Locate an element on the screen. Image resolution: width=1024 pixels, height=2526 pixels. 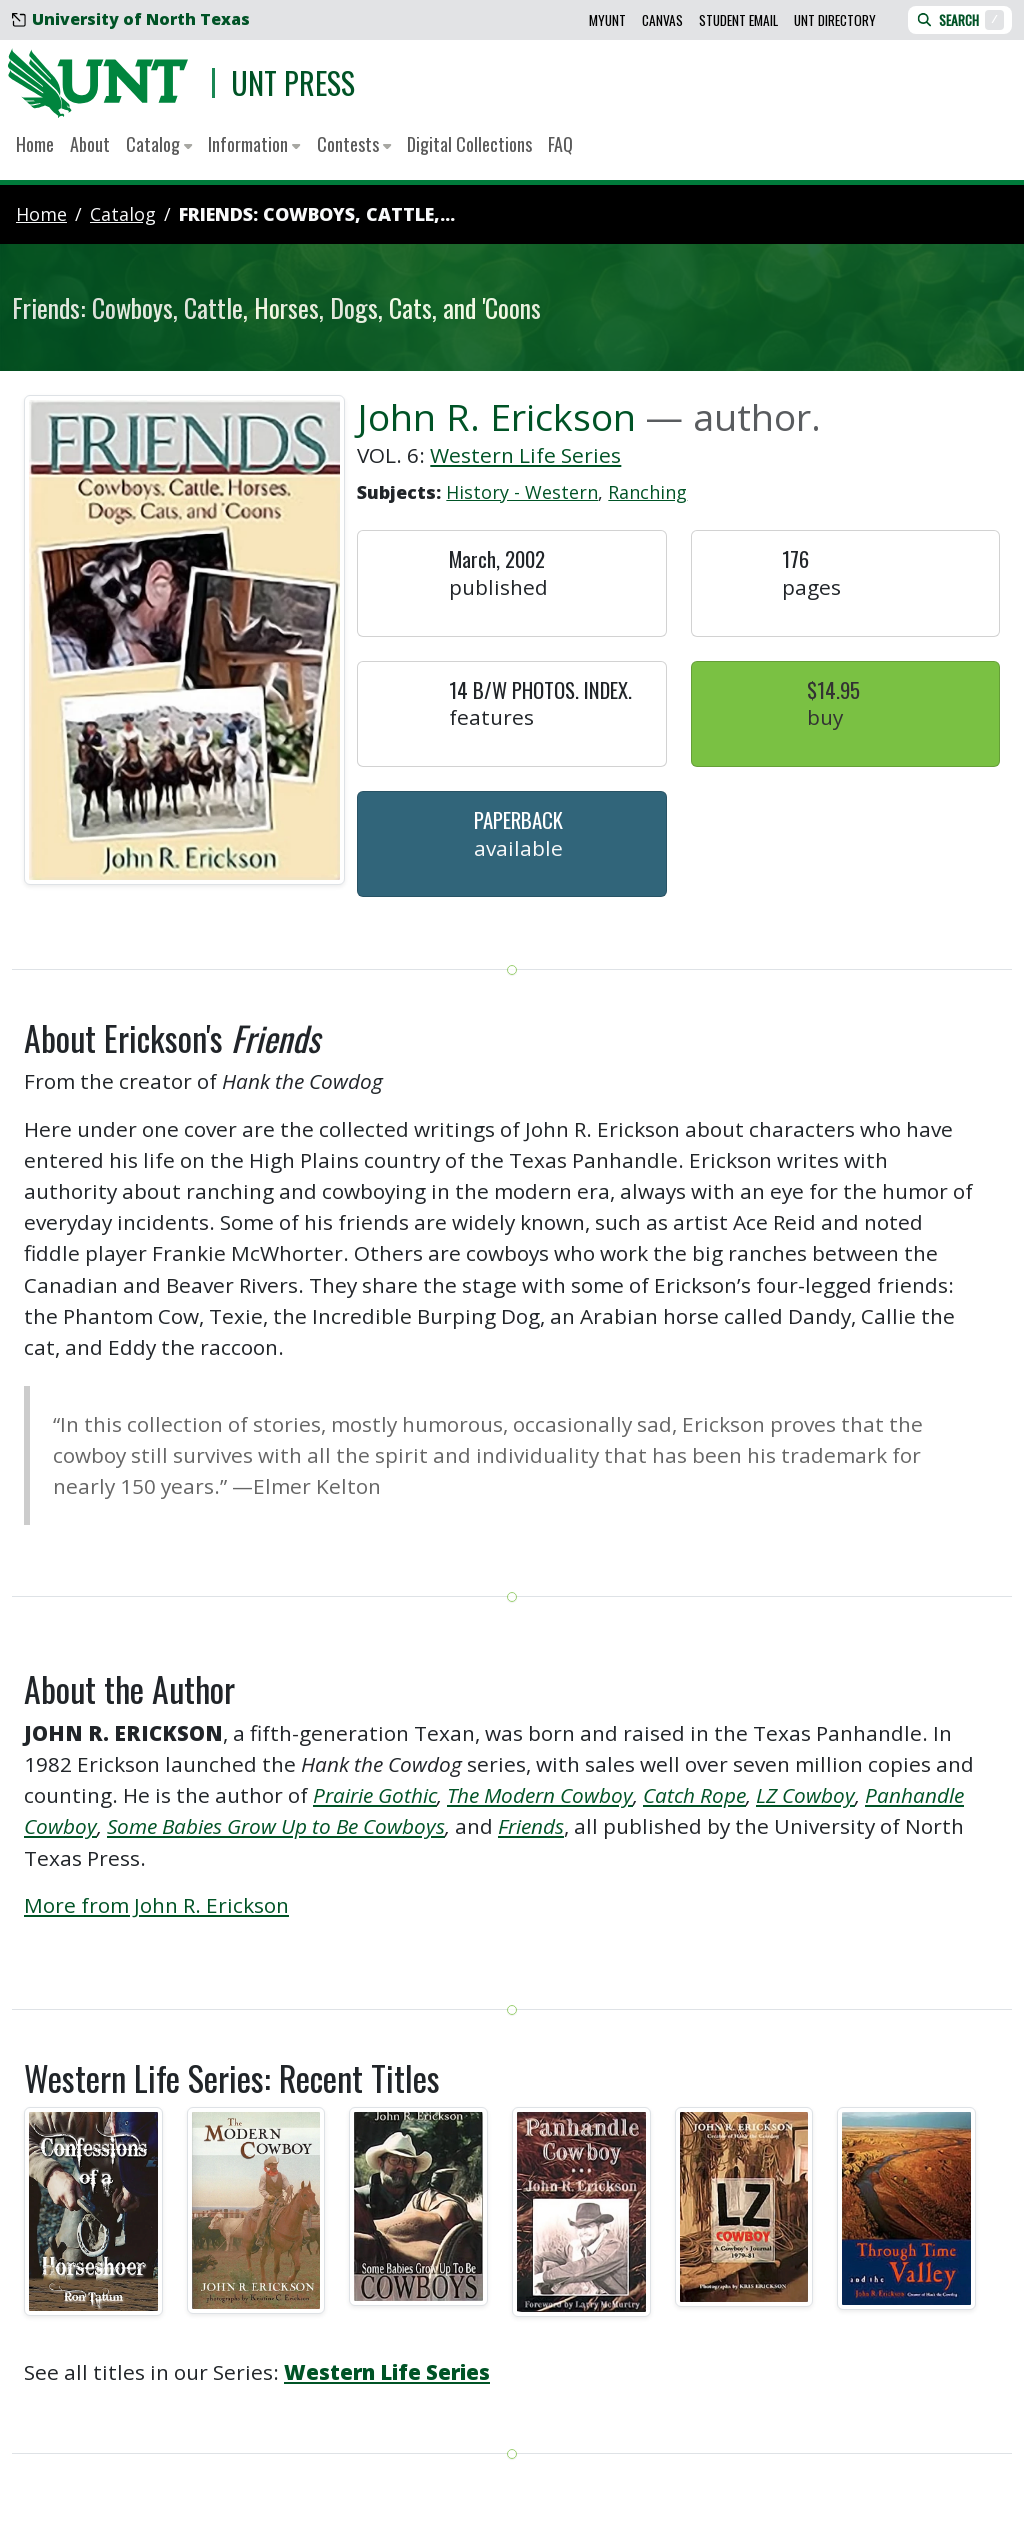
Catch Rope is located at coordinates (694, 1795).